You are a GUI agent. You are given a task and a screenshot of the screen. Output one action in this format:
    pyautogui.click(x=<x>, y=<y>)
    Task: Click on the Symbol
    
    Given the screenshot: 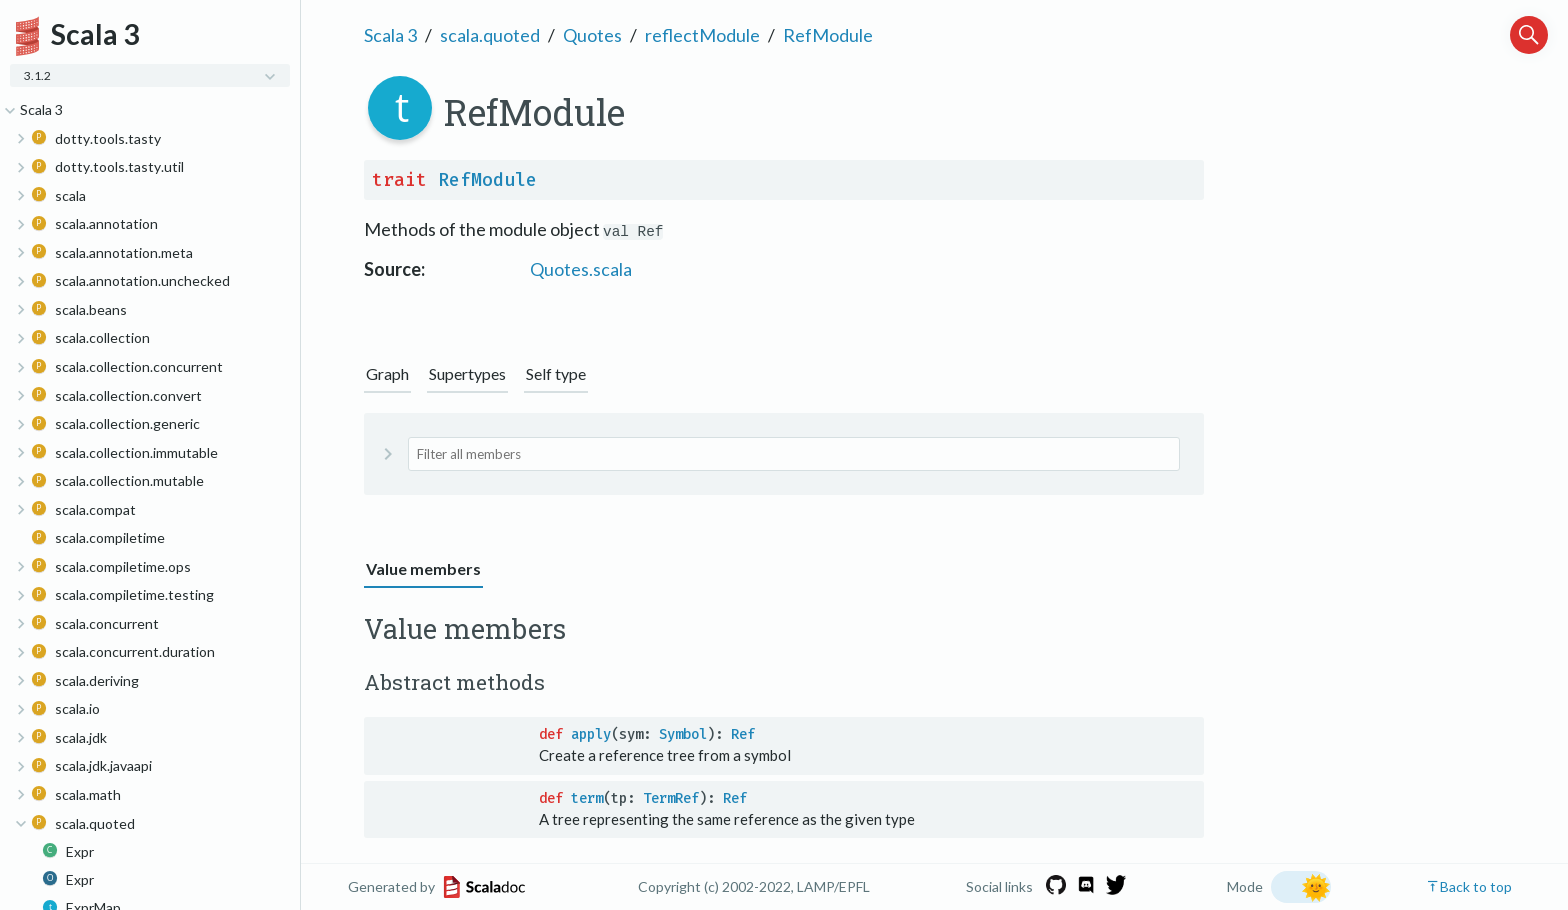 What is the action you would take?
    pyautogui.click(x=683, y=734)
    